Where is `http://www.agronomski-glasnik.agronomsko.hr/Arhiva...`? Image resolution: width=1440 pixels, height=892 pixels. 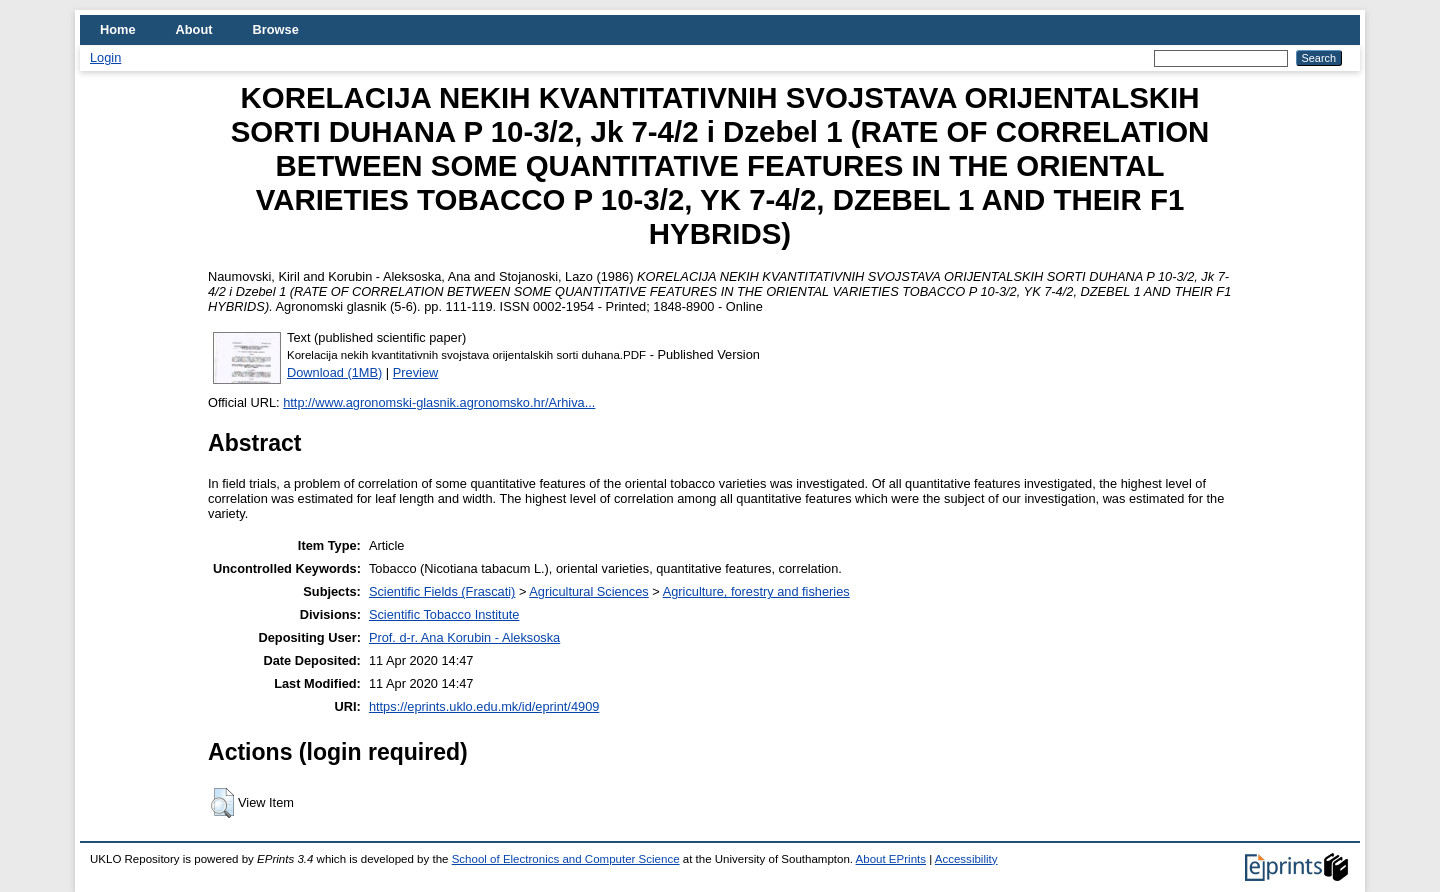
http://www.agronomski-glasnik.agronomsko.hr/Arhiva... is located at coordinates (439, 402).